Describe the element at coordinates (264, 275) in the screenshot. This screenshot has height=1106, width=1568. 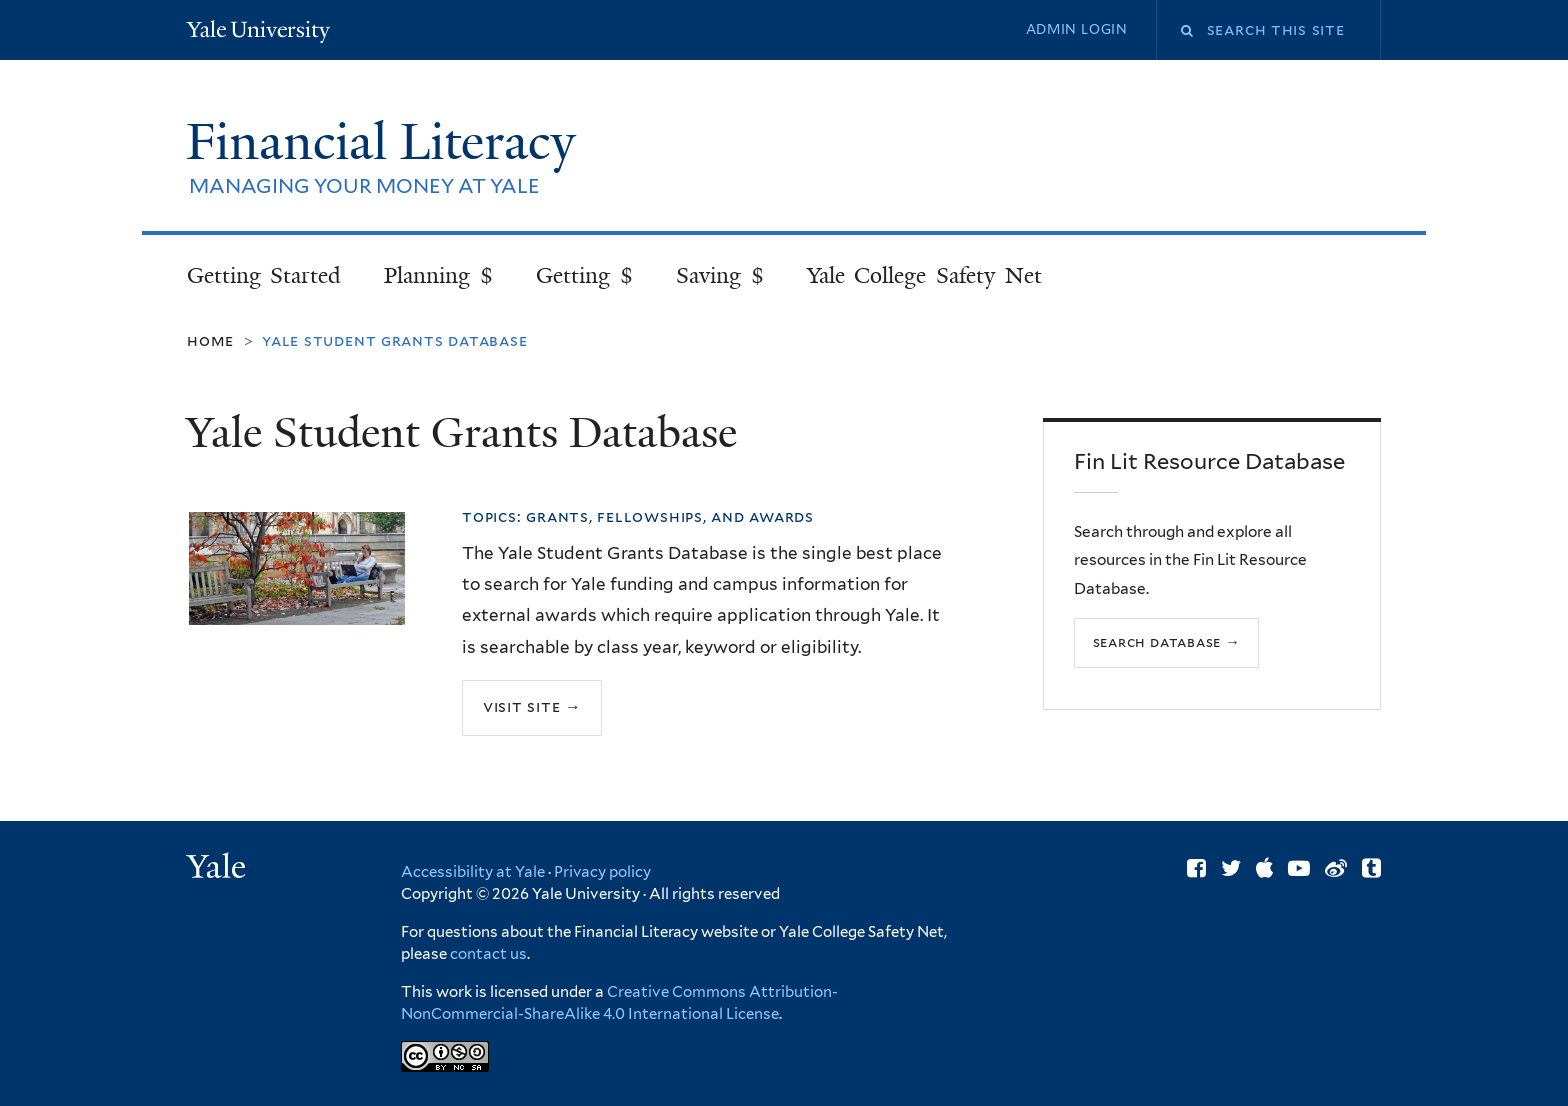
I see `Getting Started` at that location.